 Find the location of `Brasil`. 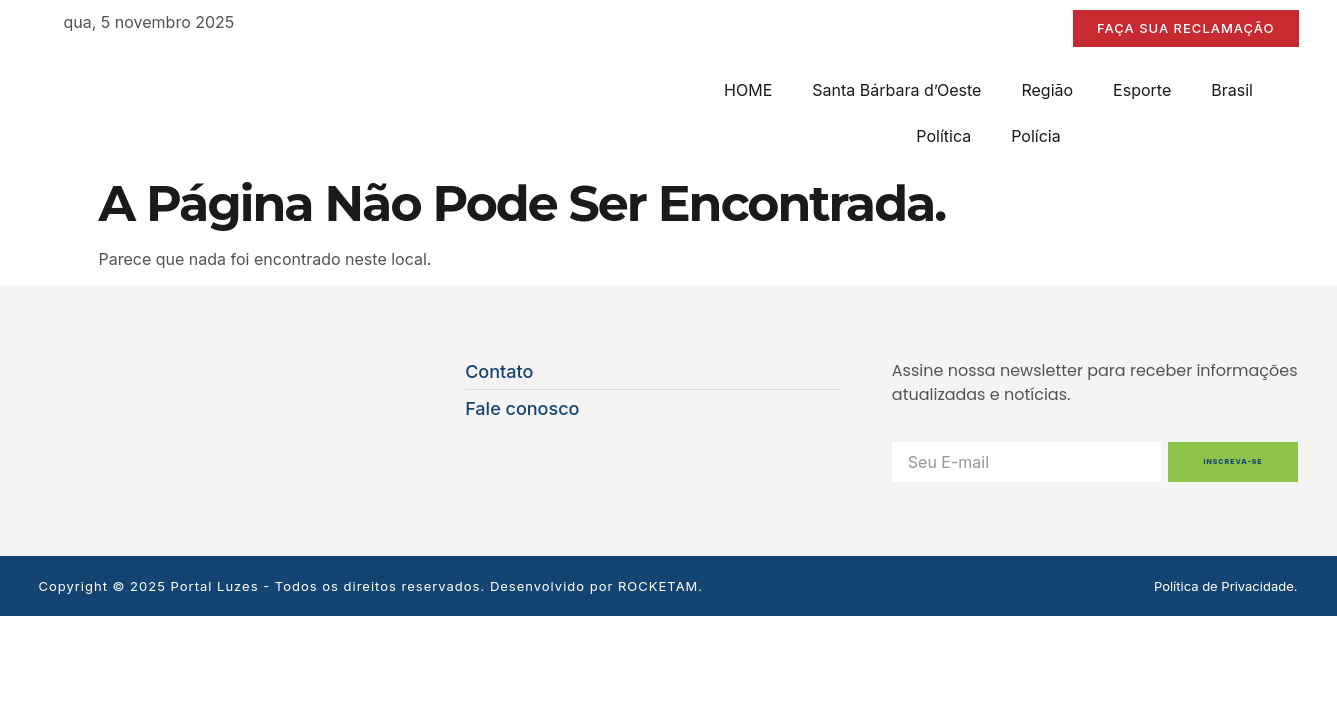

Brasil is located at coordinates (1232, 90).